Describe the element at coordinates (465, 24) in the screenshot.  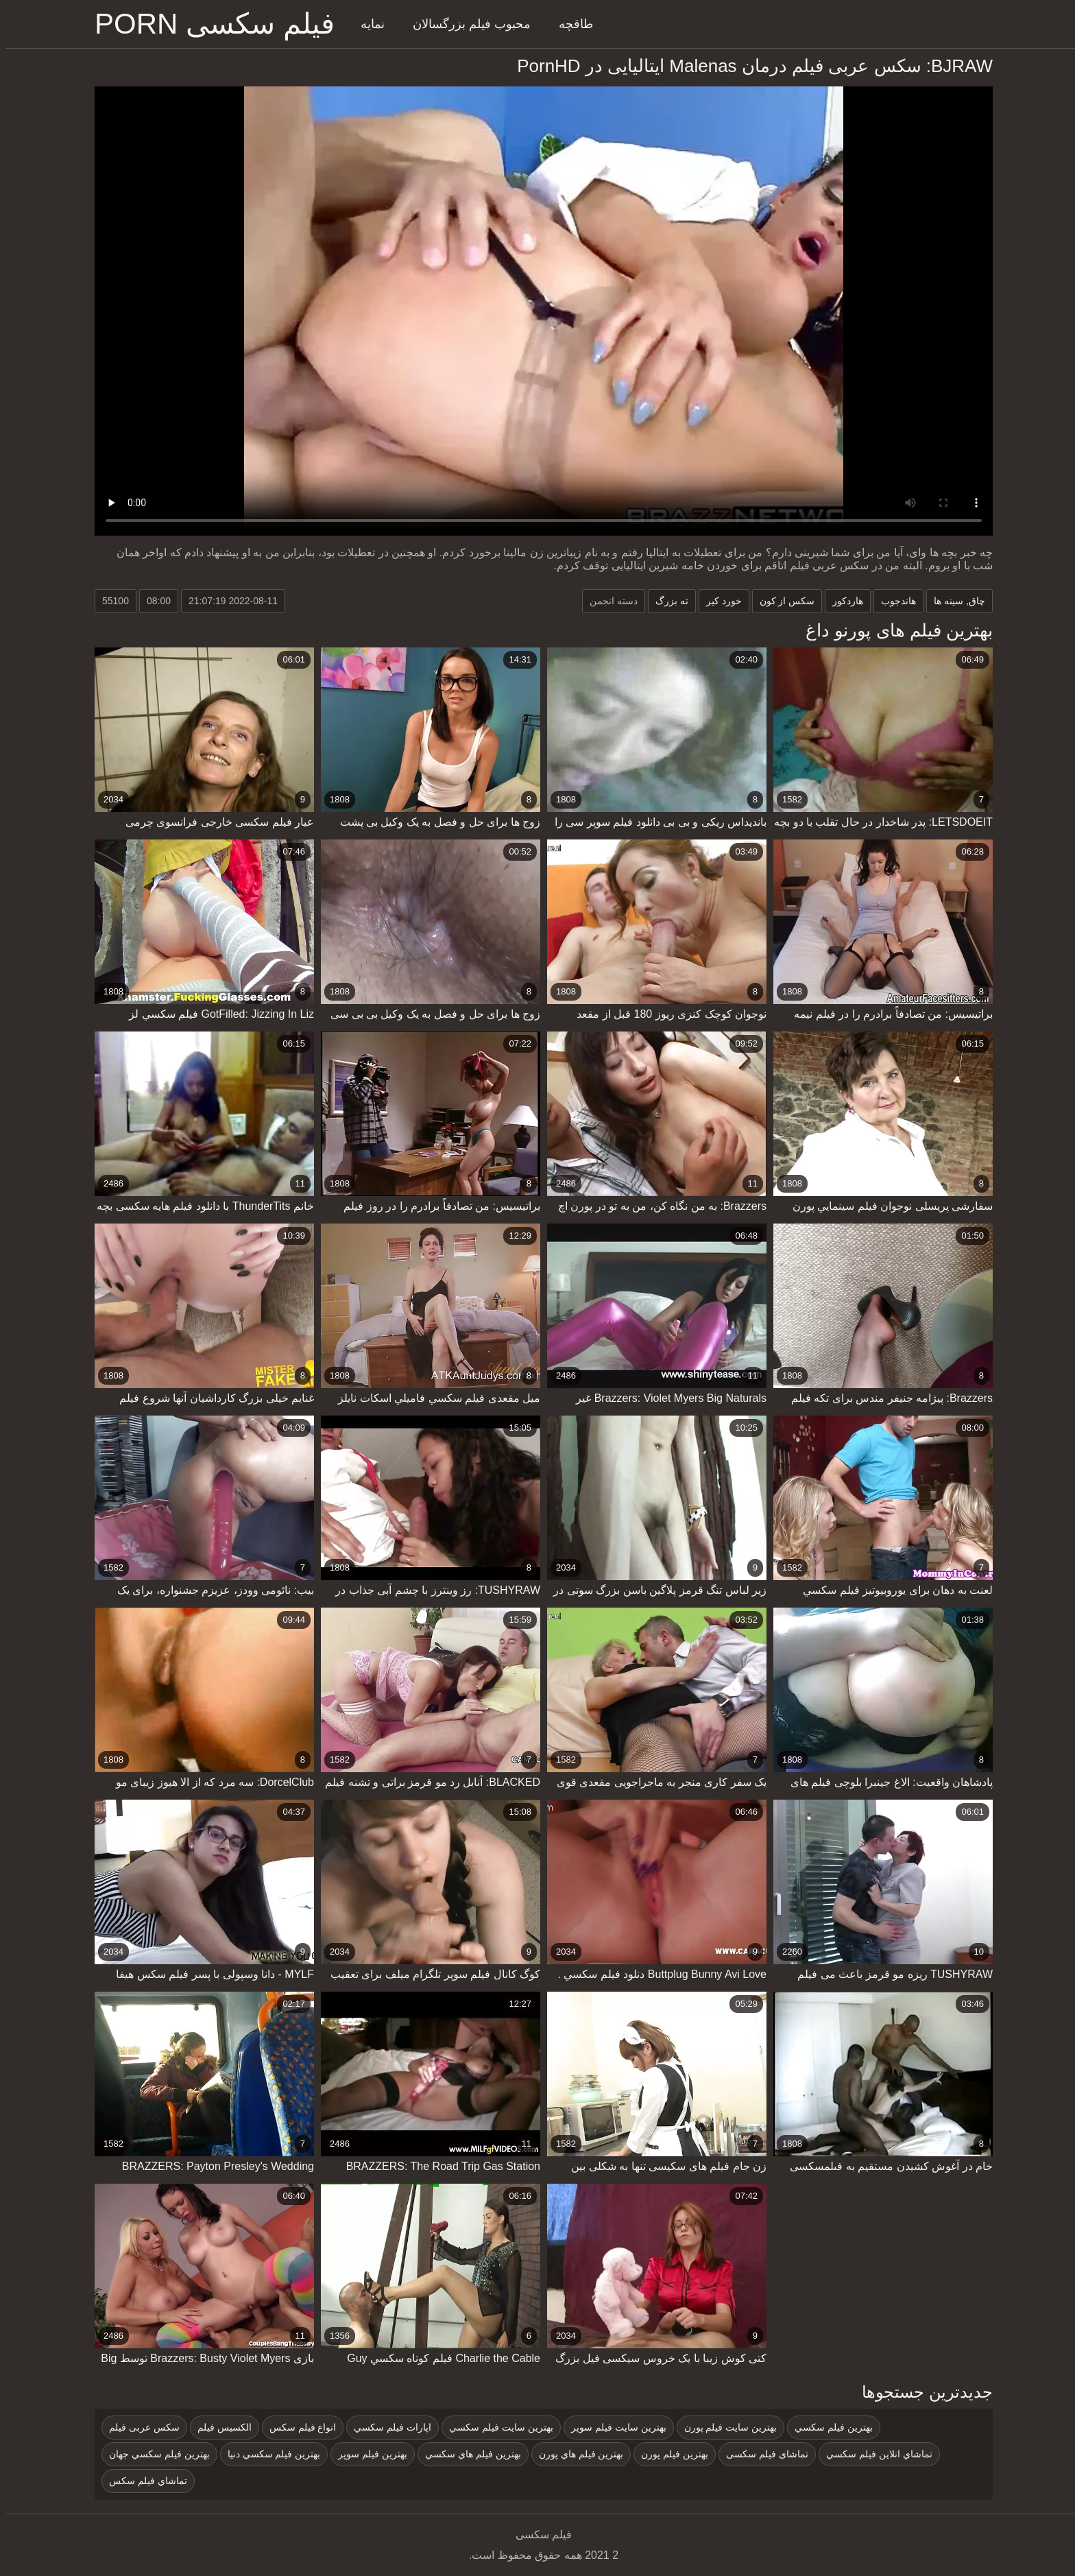
I see `محبوب فیلم بزرگسالان` at that location.